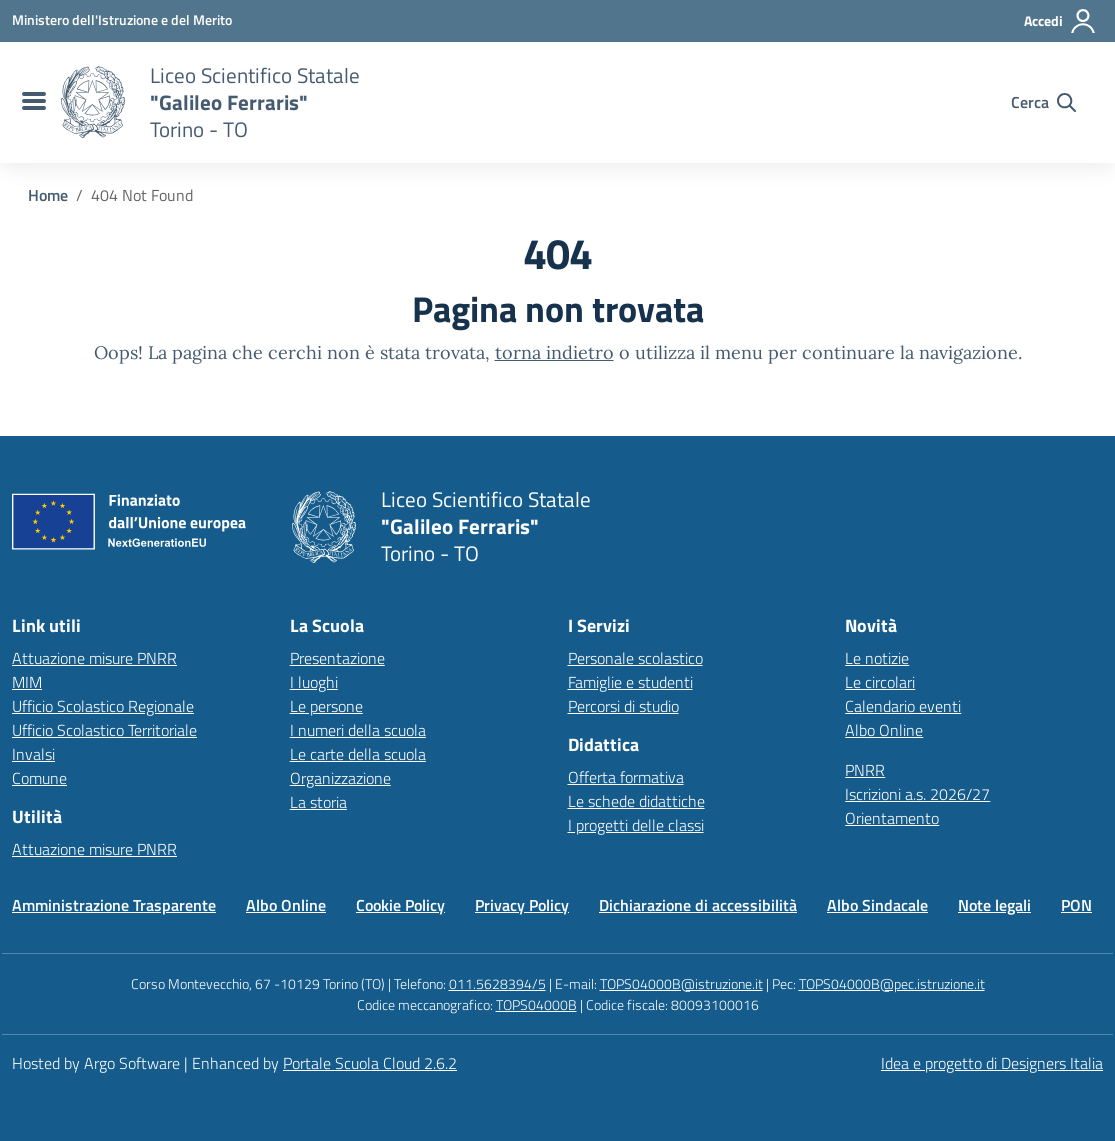 The width and height of the screenshot is (1115, 1141). Describe the element at coordinates (370, 1063) in the screenshot. I see `Portale Scuola Cloud 2.6.2 [Enhanced by Portale Scuola Cloud]` at that location.